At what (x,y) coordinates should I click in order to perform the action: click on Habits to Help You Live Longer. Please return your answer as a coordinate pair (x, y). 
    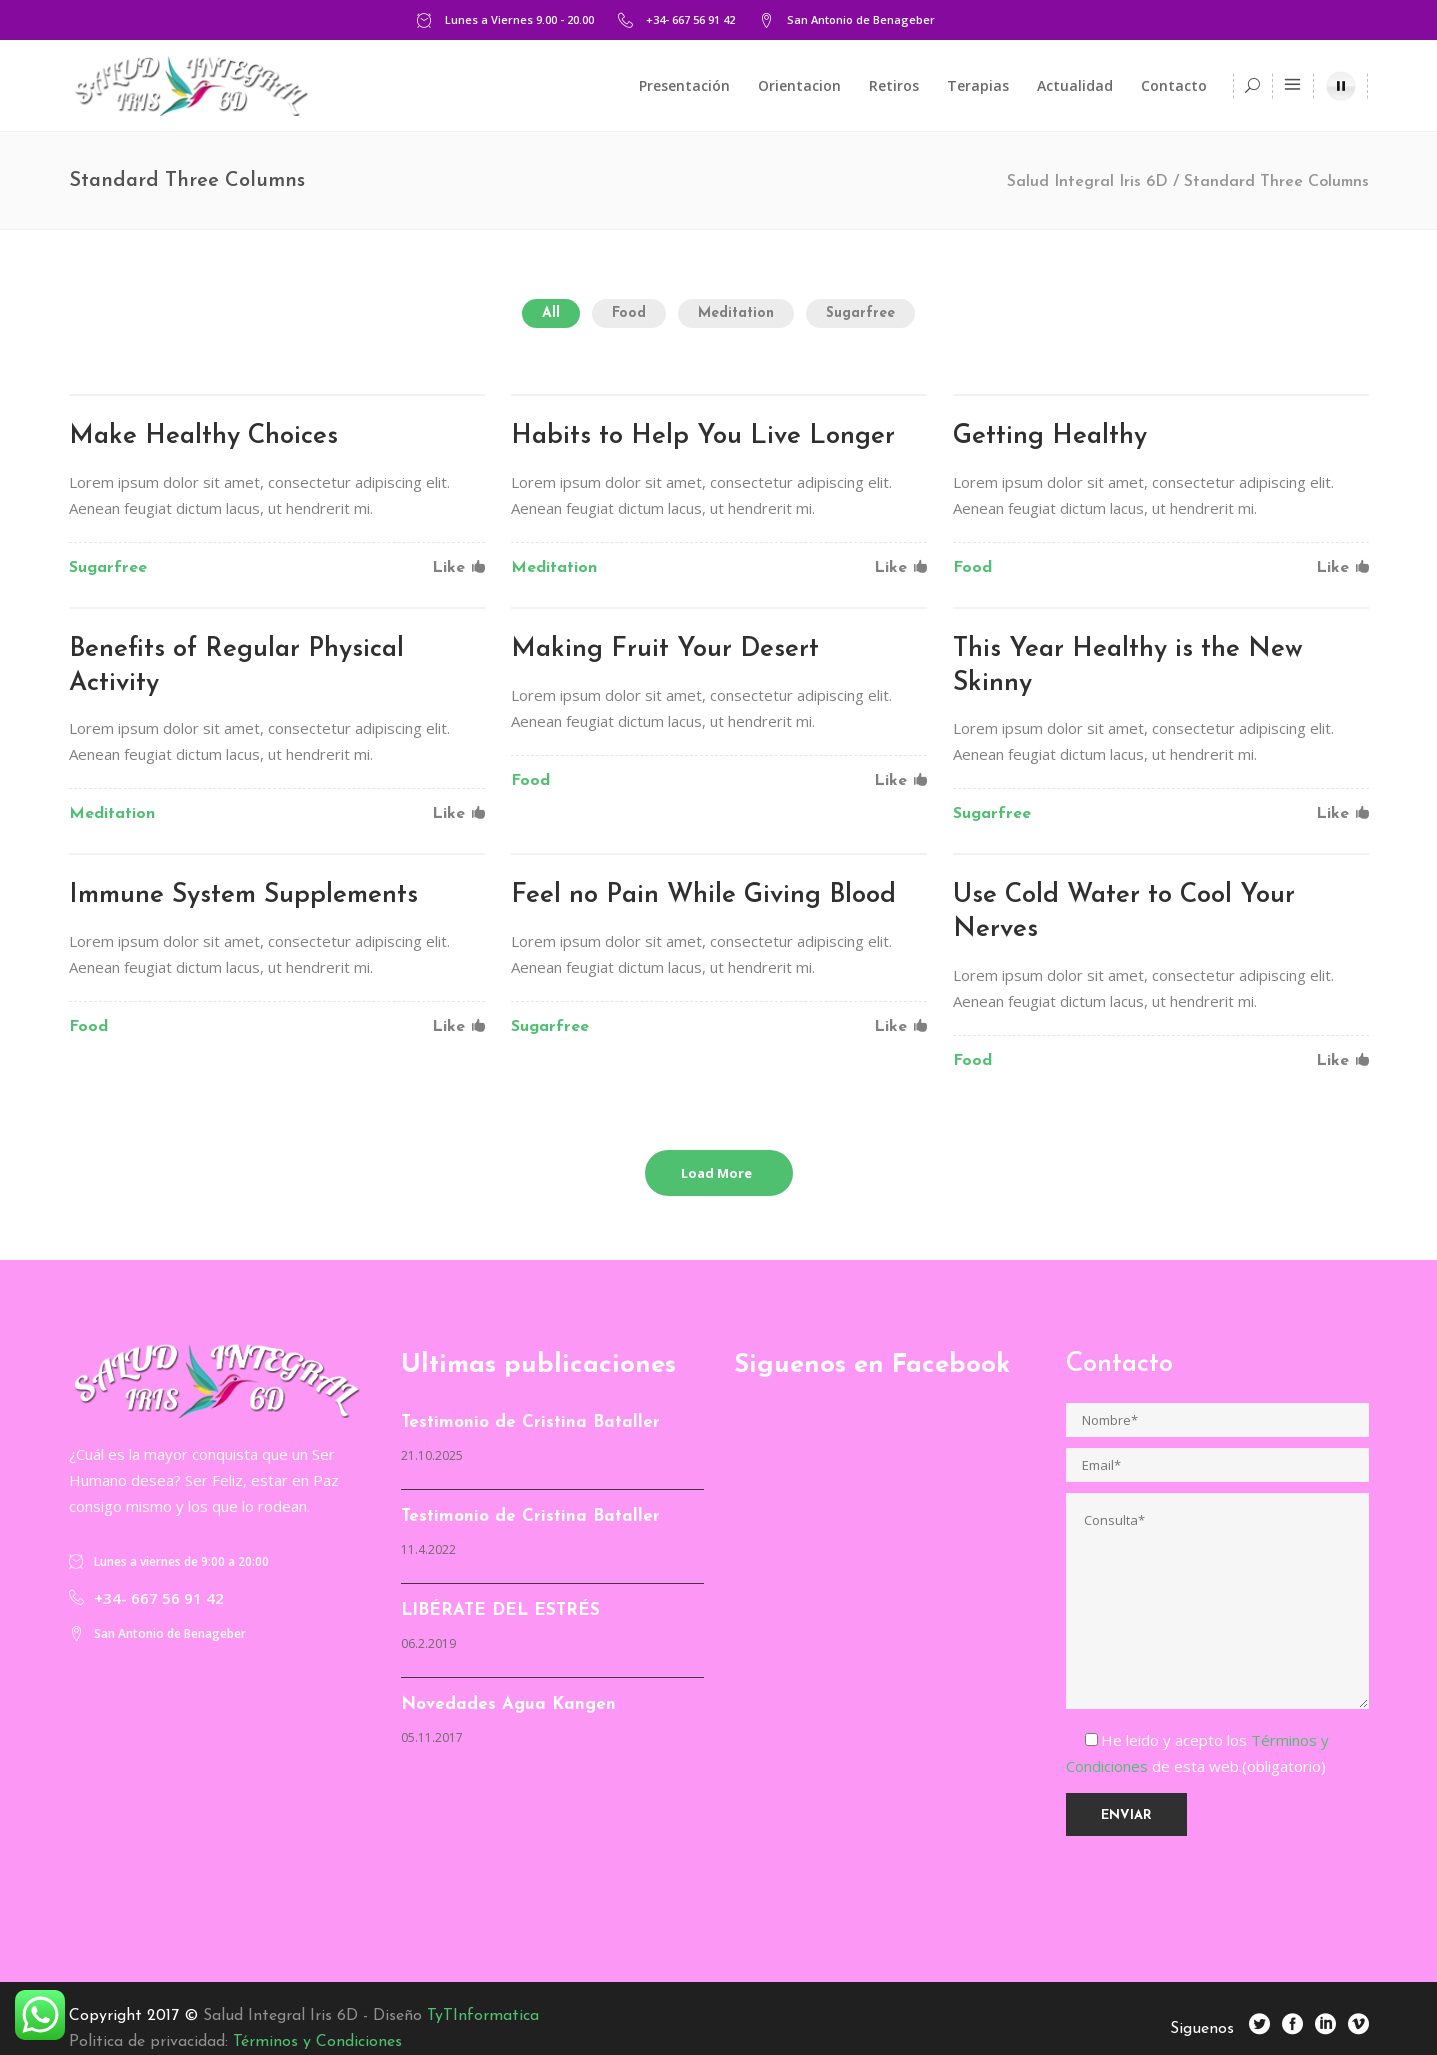
    Looking at the image, I should click on (703, 436).